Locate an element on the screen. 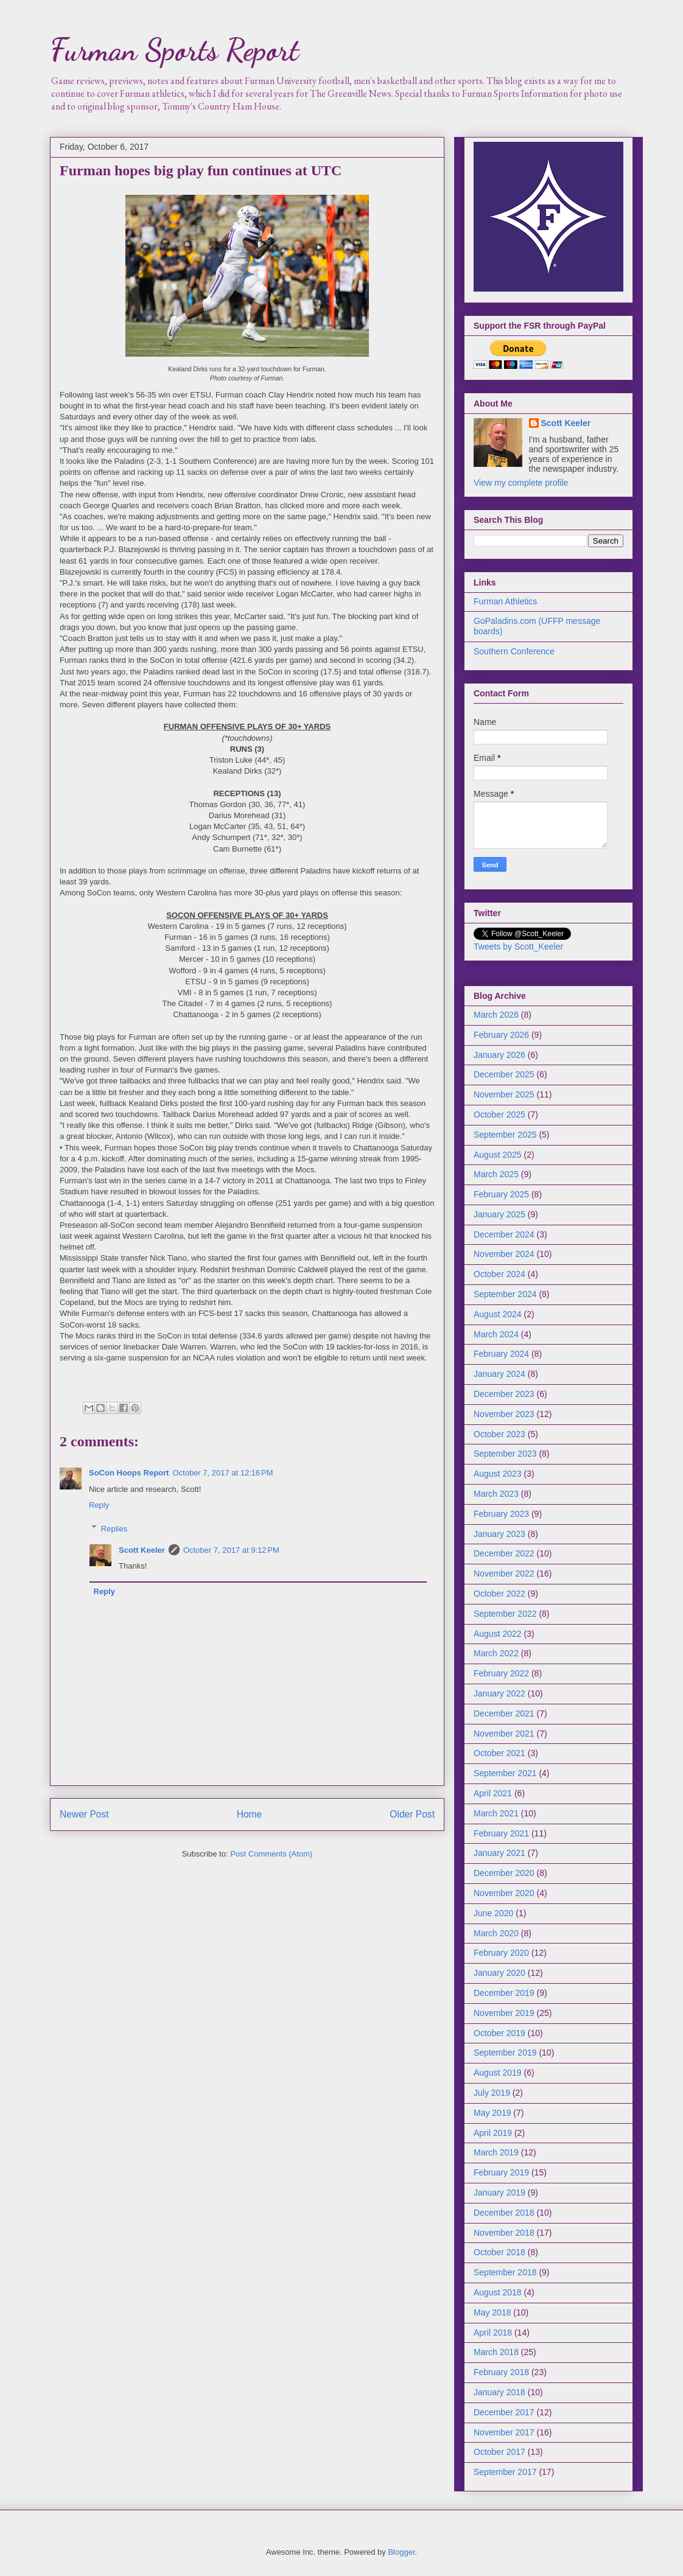  January 2021 is located at coordinates (499, 1853).